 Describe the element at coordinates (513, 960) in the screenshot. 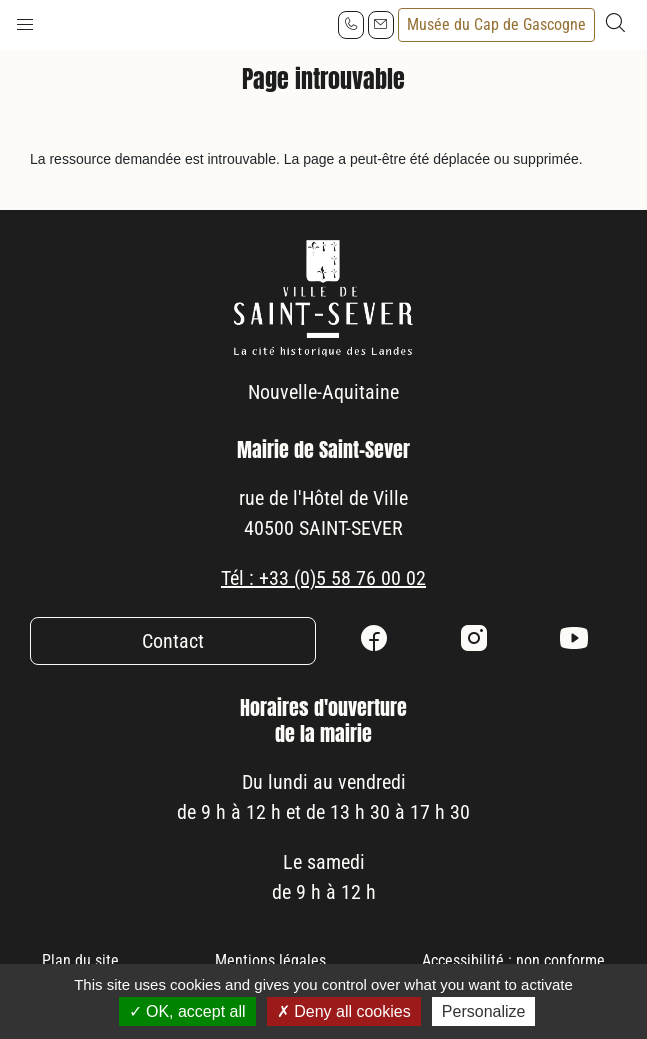

I see `Accessibilité : non conforme` at that location.